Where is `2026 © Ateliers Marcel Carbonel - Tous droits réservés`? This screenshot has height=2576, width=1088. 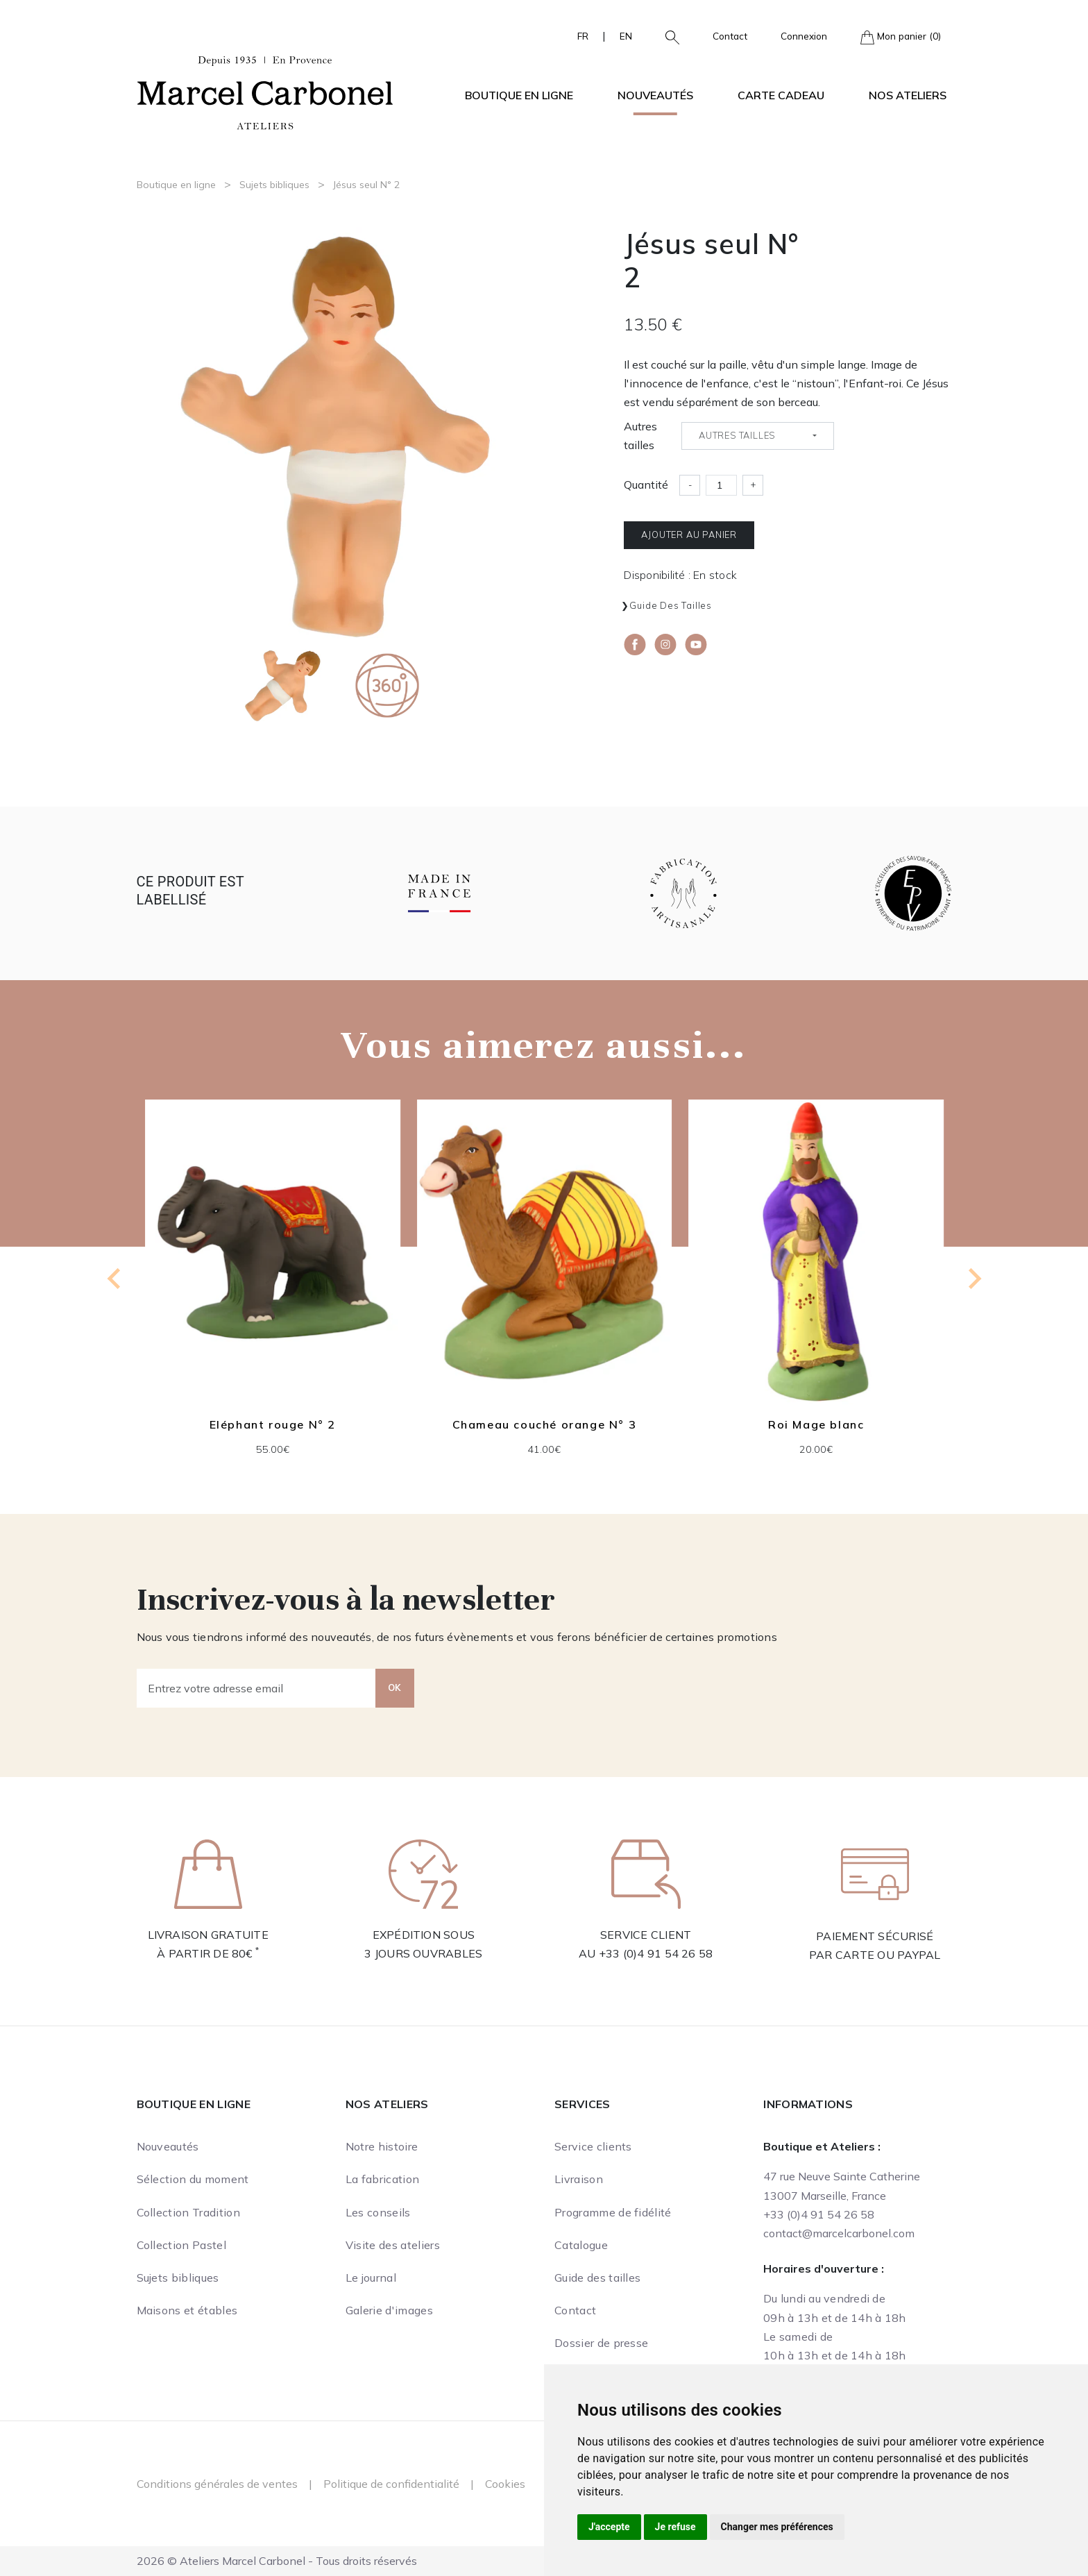
2026 © Ateliers Marcel Carbonel - Tous droits réservés is located at coordinates (277, 2561).